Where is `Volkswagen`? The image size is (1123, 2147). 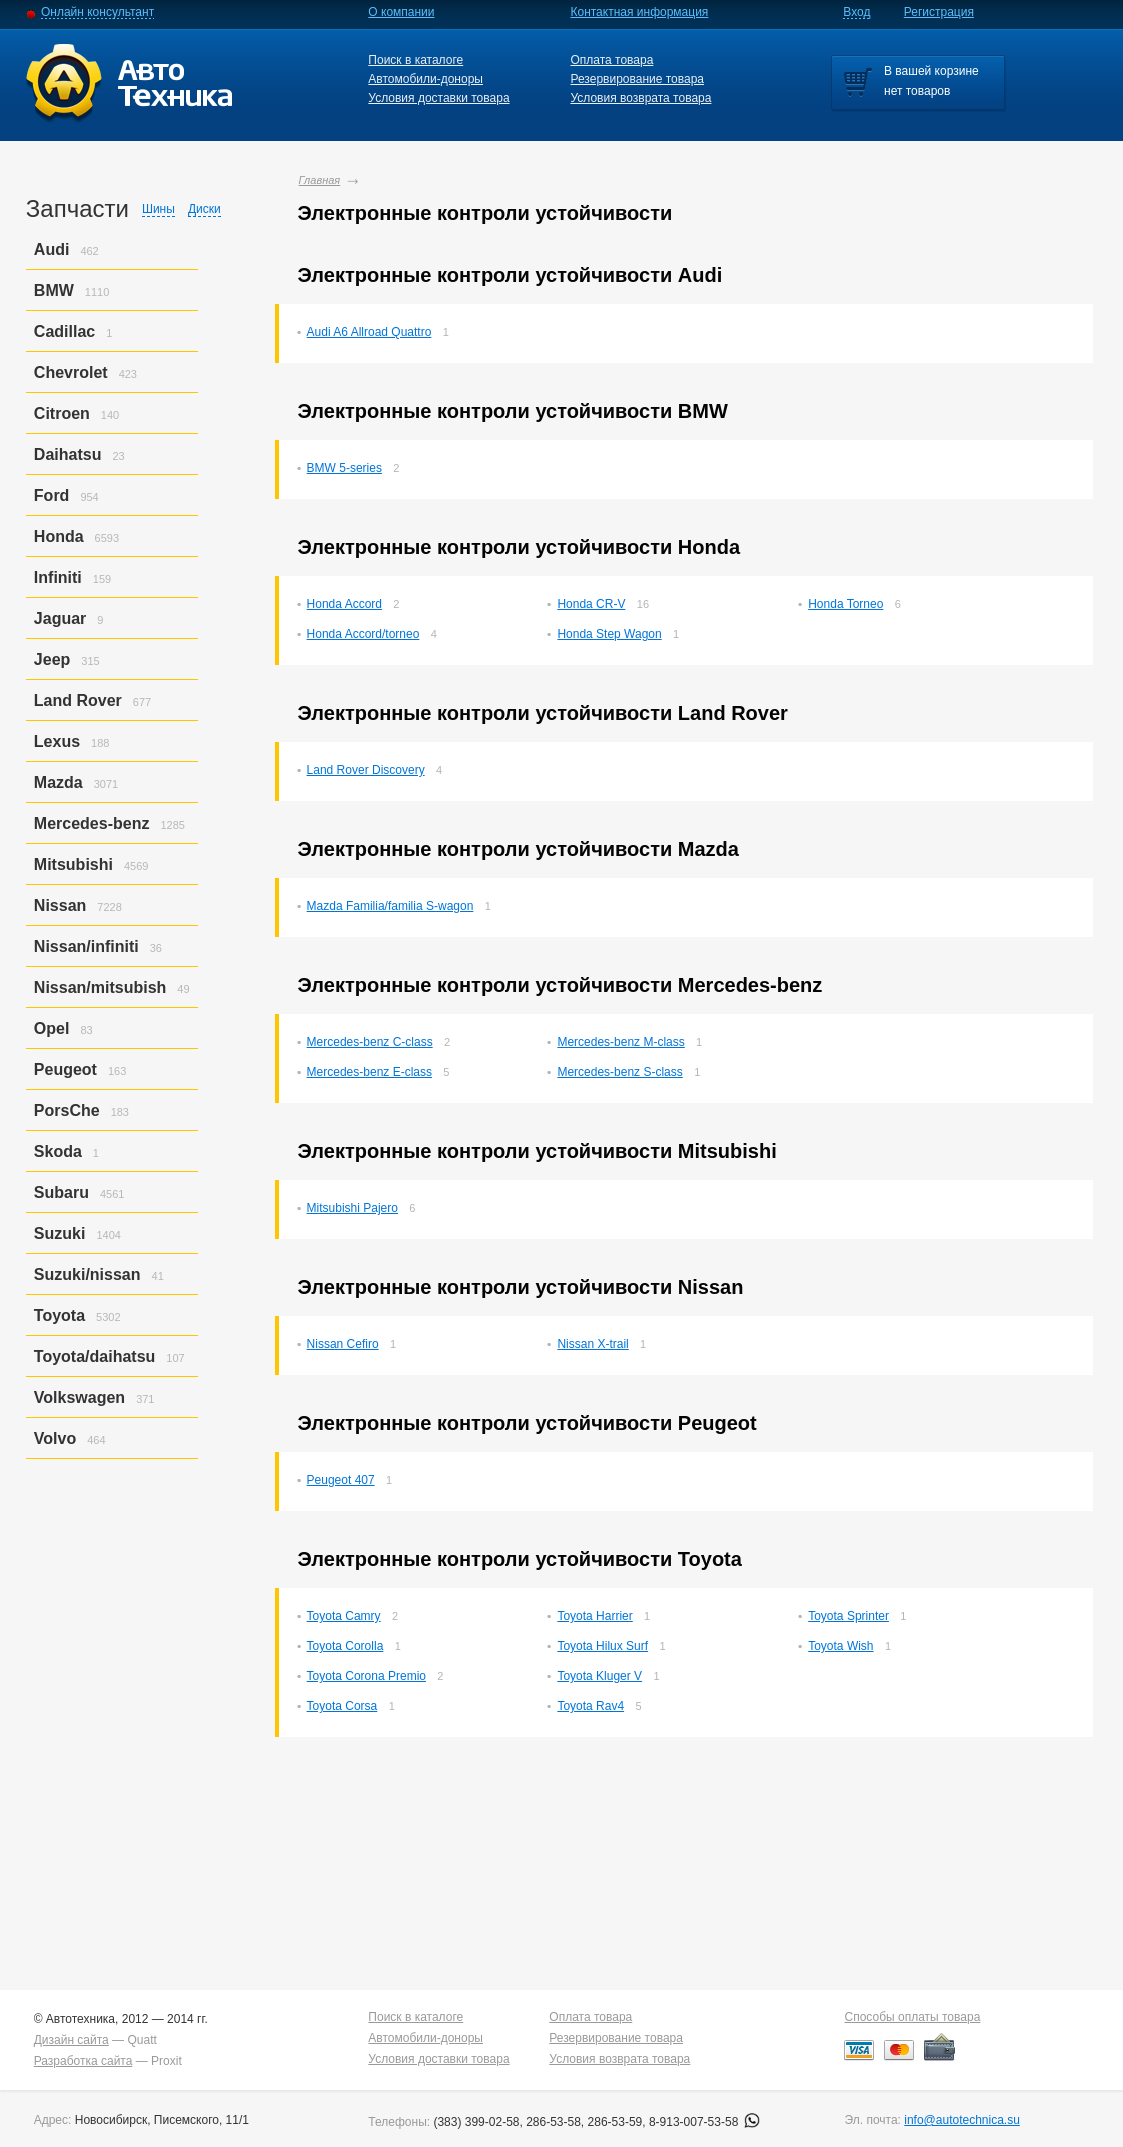 Volkswagen is located at coordinates (79, 1397).